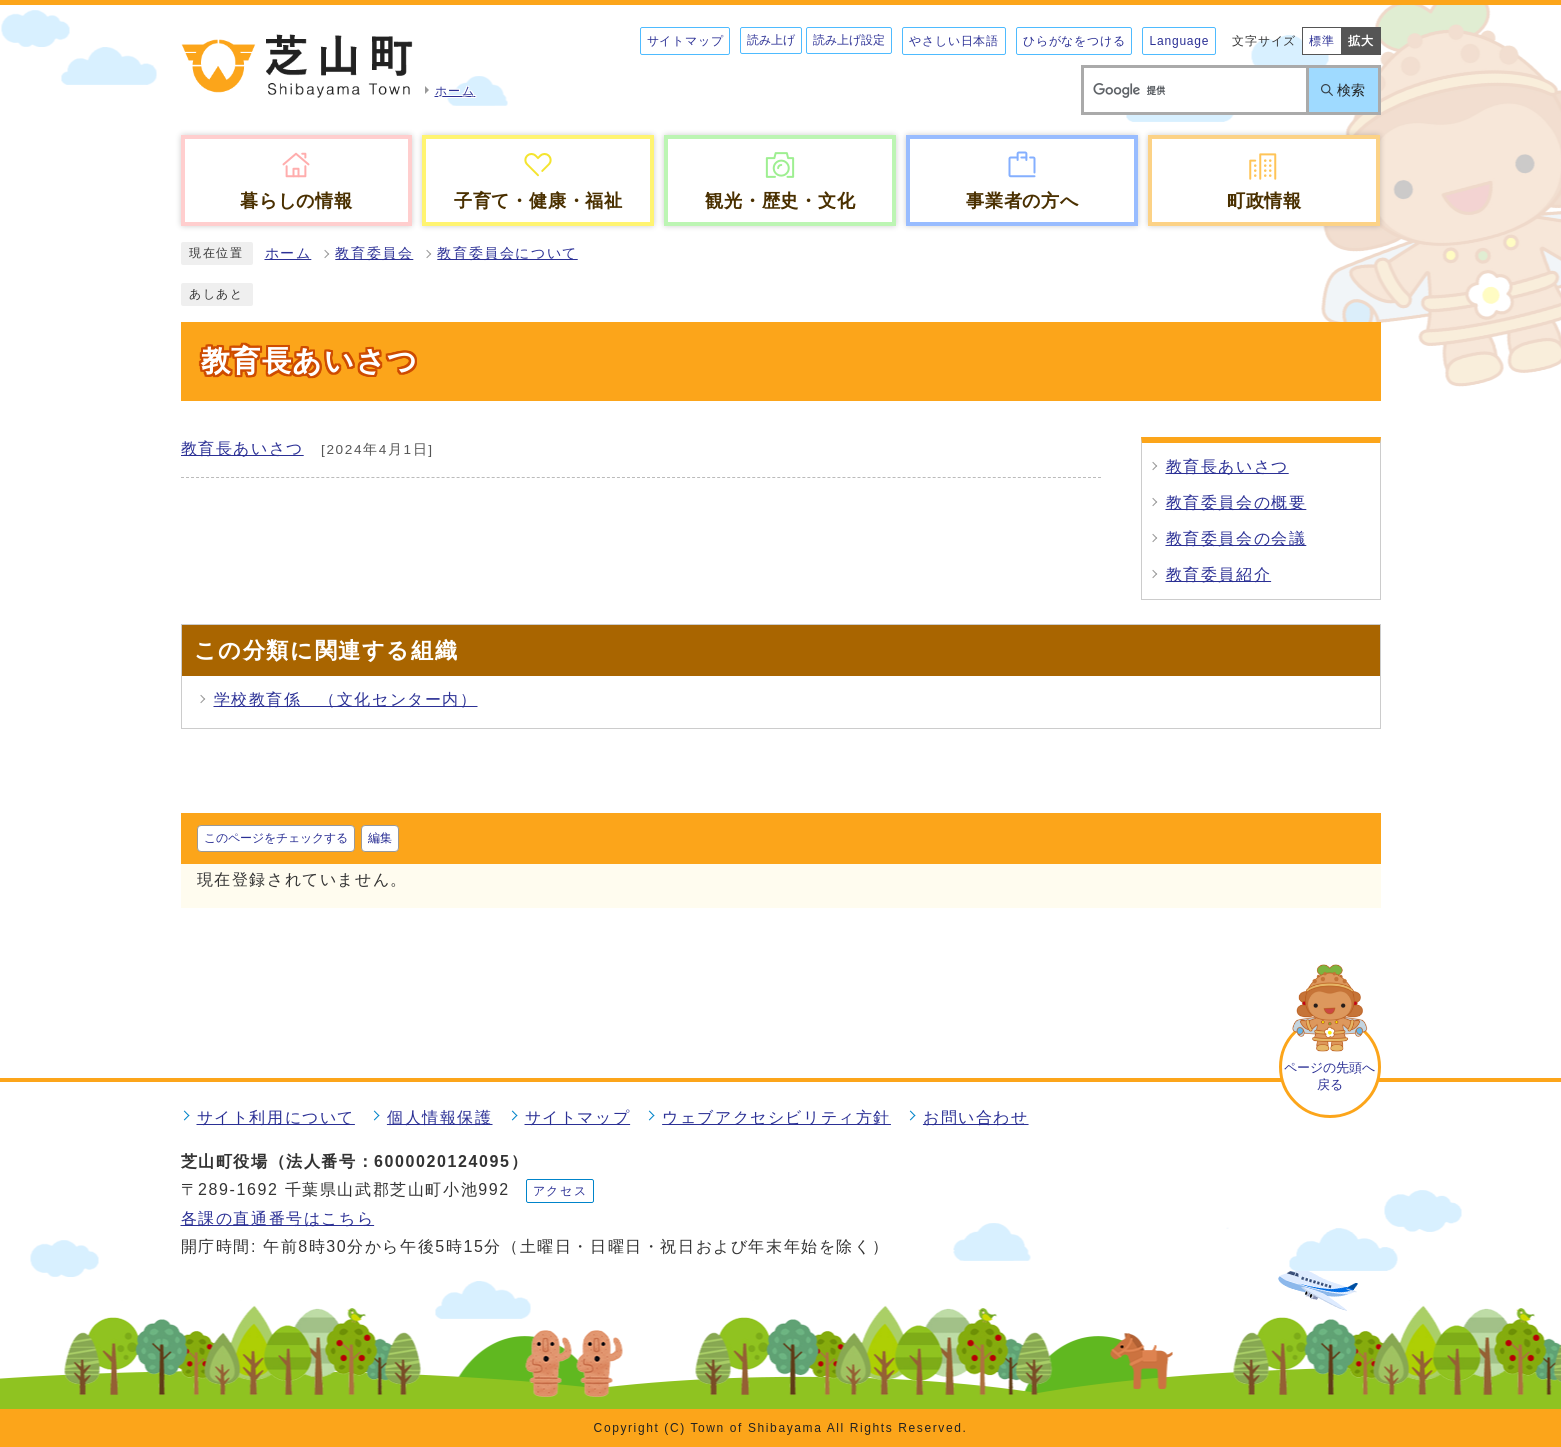 This screenshot has height=1447, width=1561. What do you see at coordinates (771, 40) in the screenshot?
I see `読み上げ` at bounding box center [771, 40].